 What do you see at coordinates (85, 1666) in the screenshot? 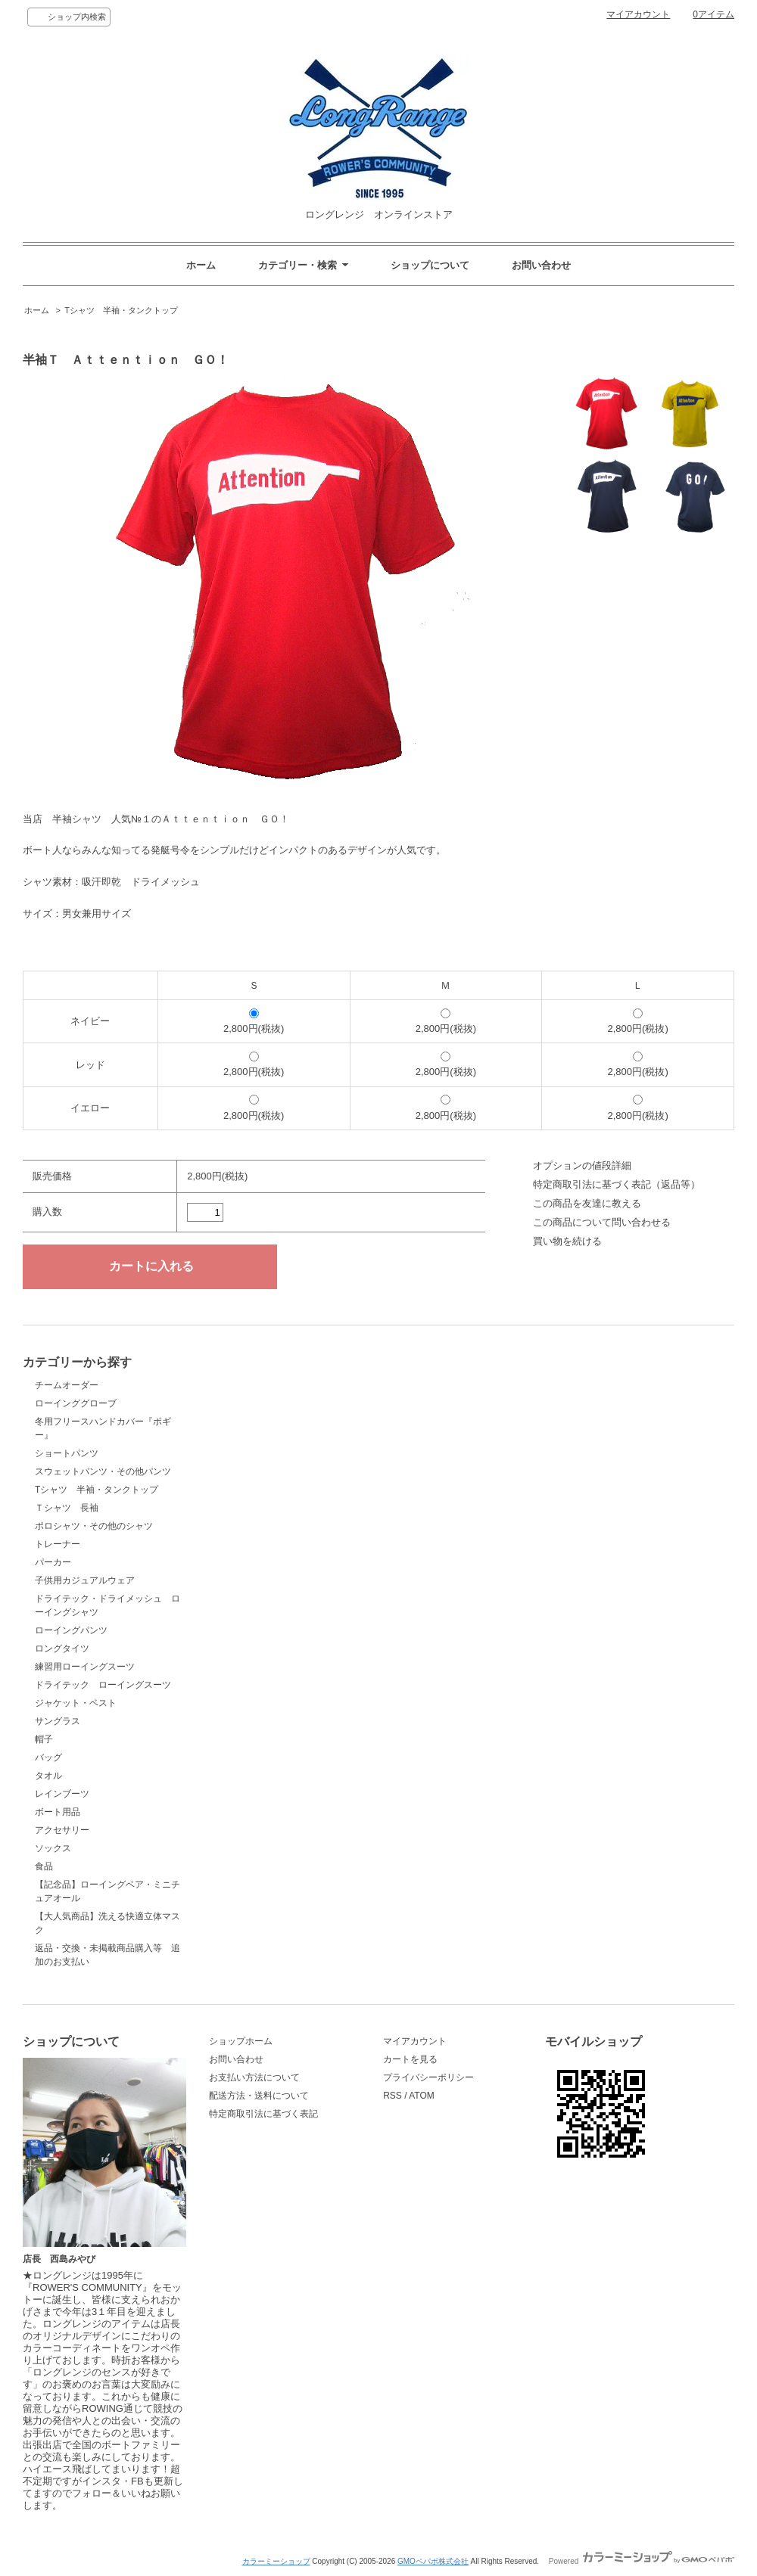
I see `練習用ローイングスーツ` at bounding box center [85, 1666].